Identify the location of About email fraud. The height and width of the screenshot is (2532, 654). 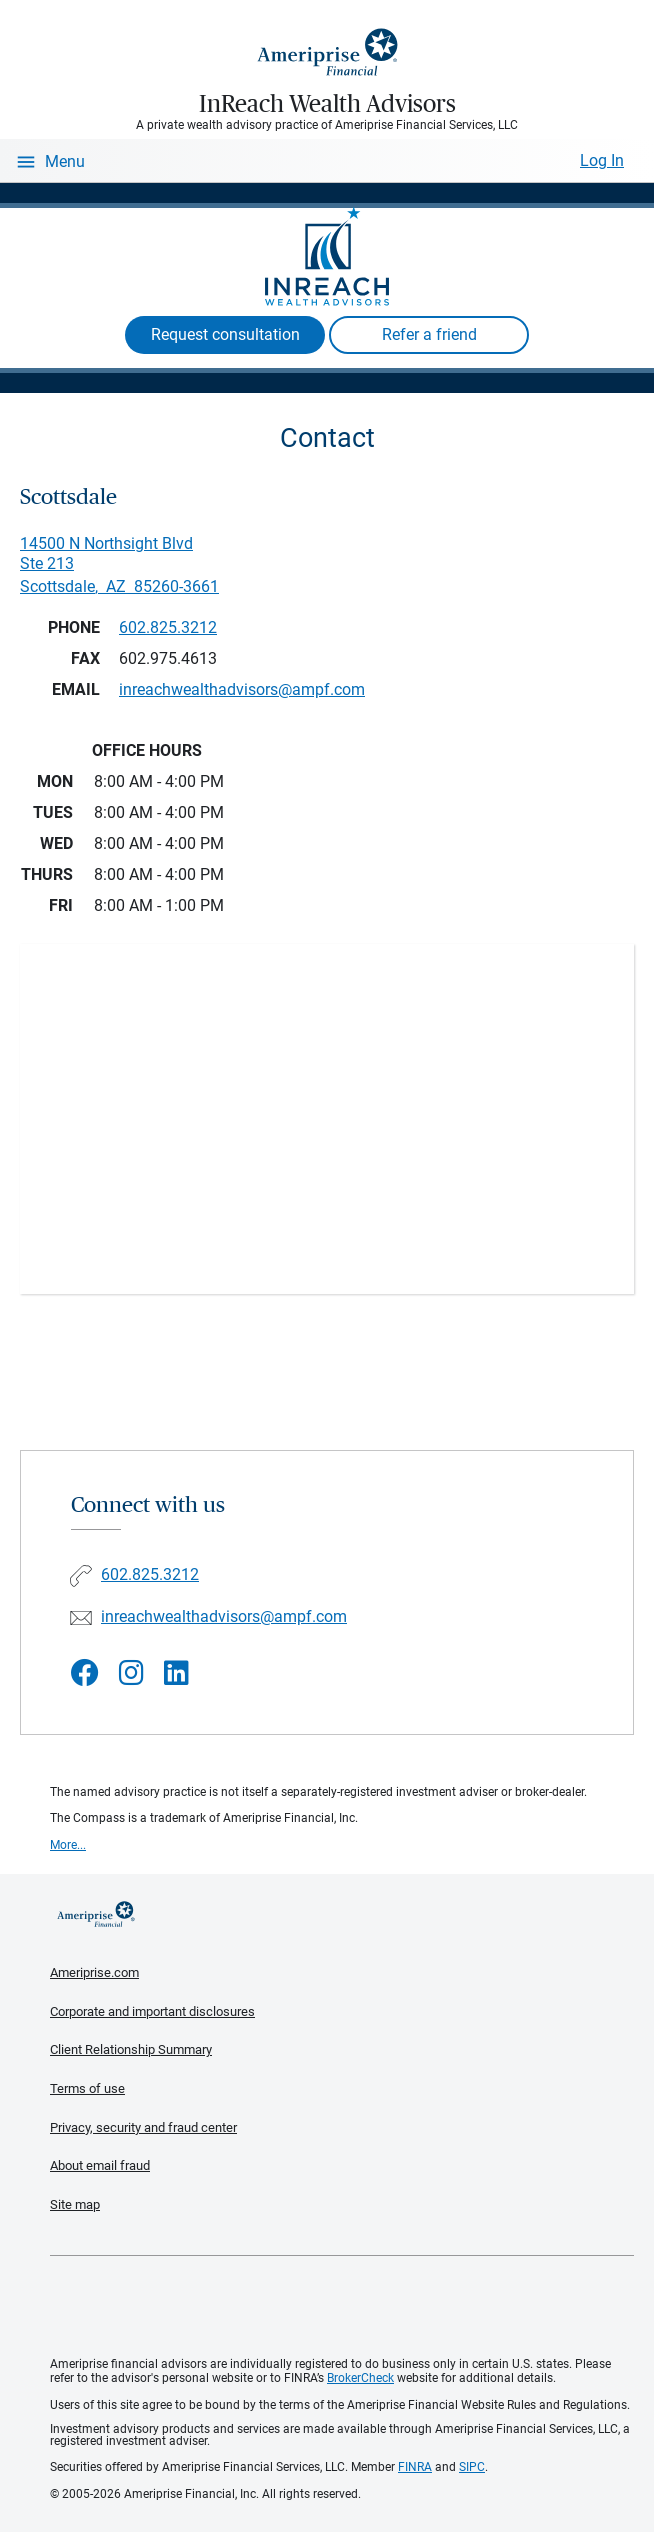
(100, 2165).